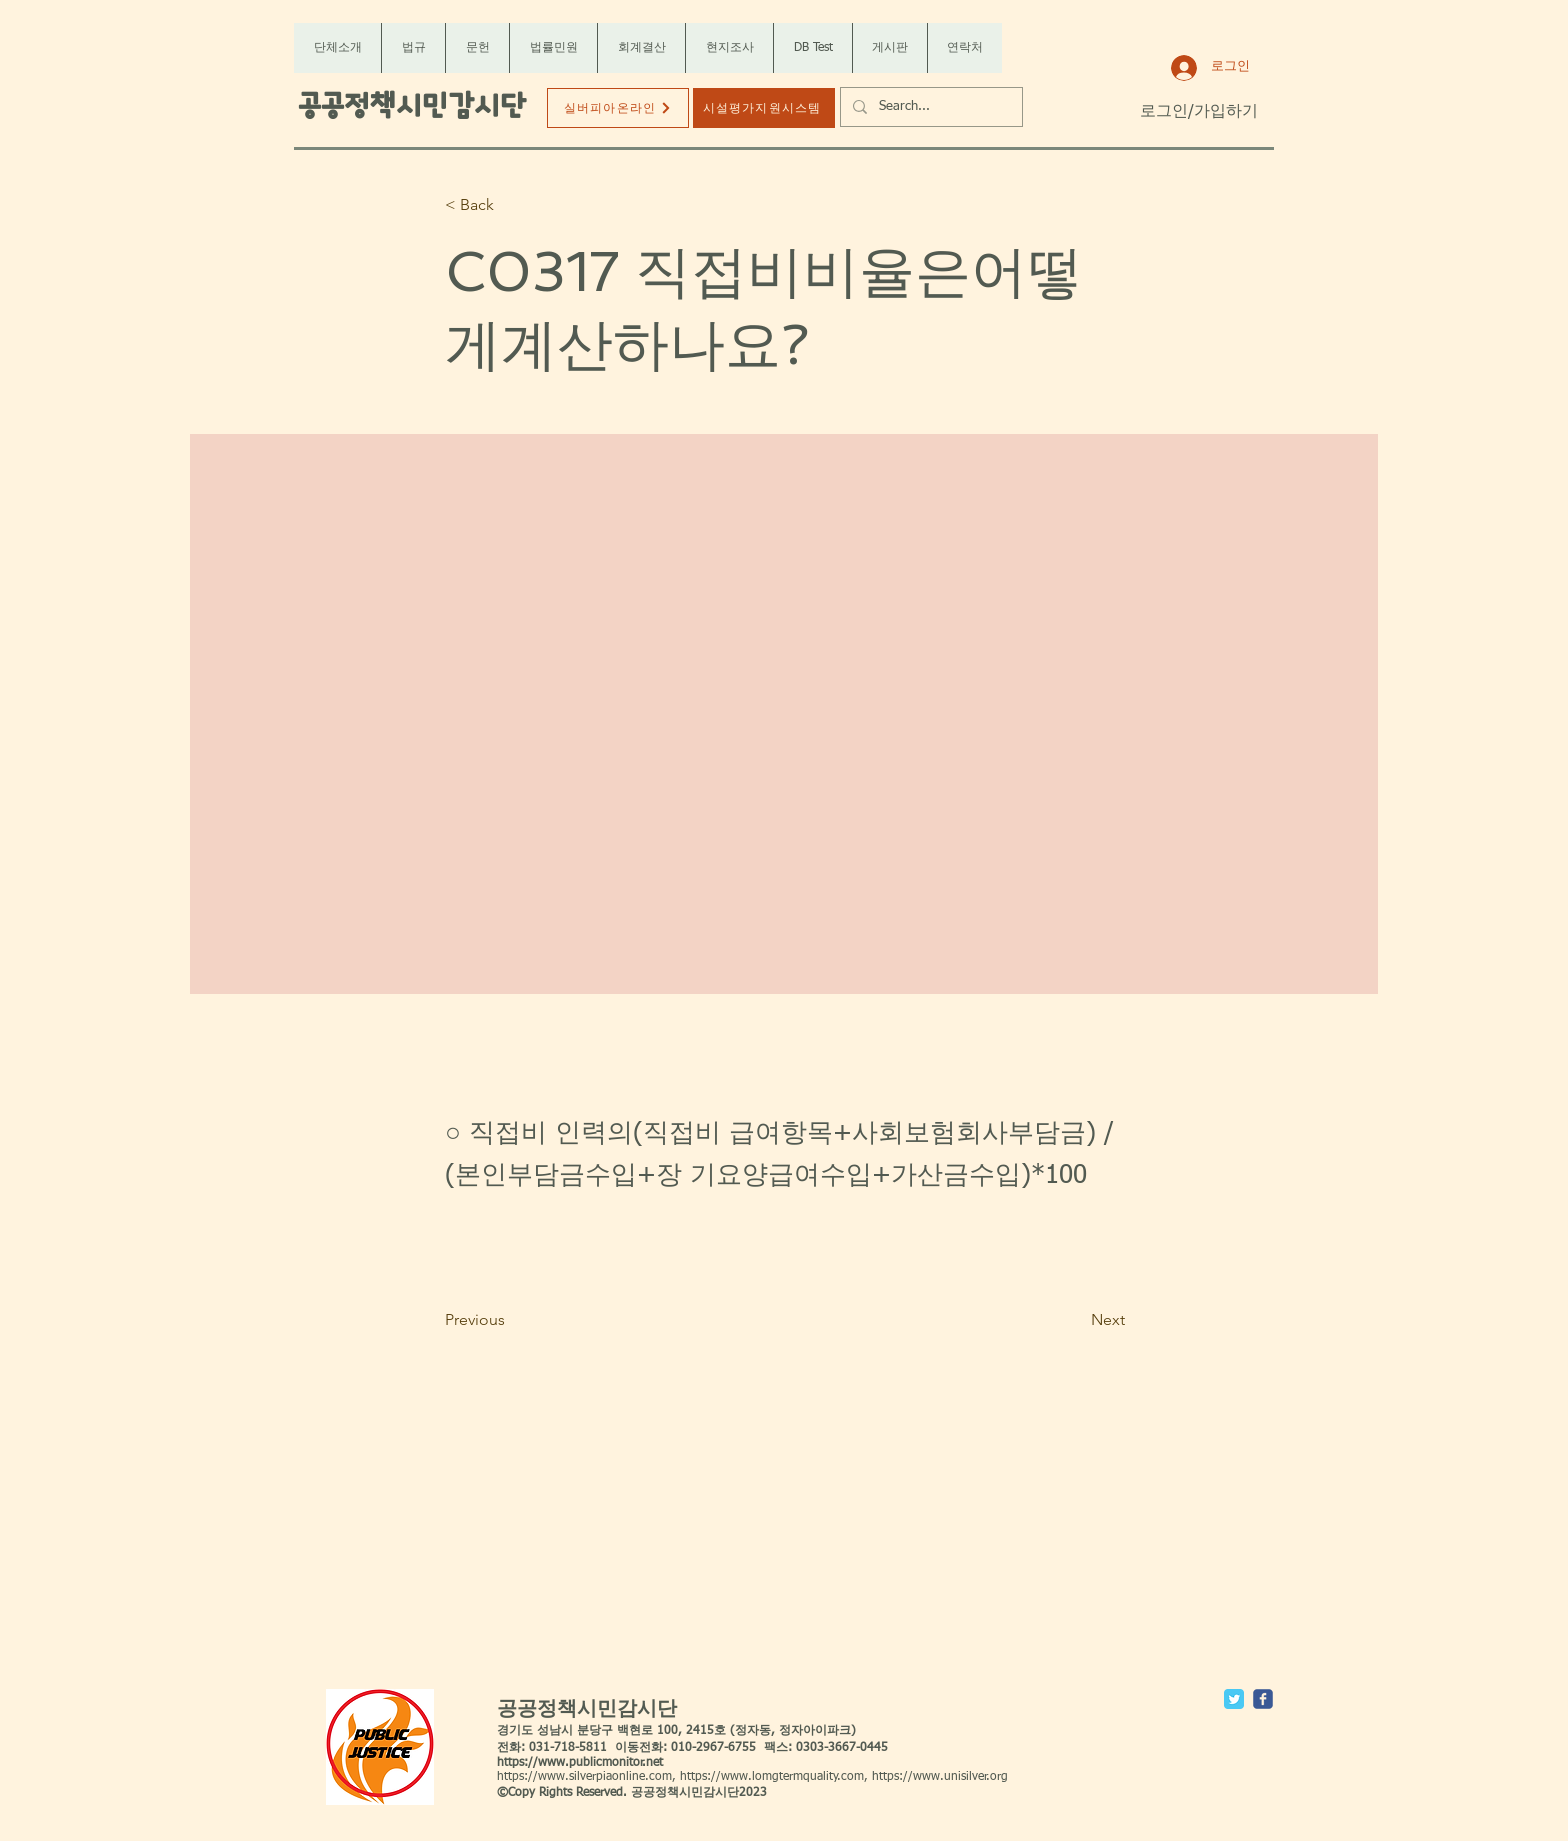  What do you see at coordinates (618, 108) in the screenshot?
I see `[실버피아온라인]` at bounding box center [618, 108].